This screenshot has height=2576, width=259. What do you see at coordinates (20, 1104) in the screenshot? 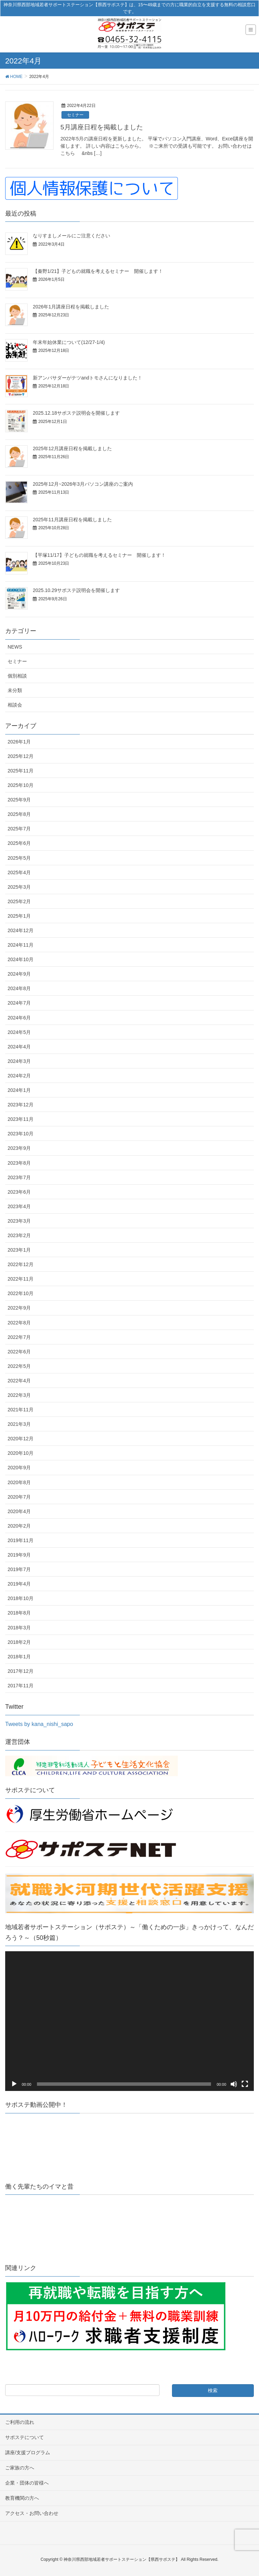
I see `2023年12月` at bounding box center [20, 1104].